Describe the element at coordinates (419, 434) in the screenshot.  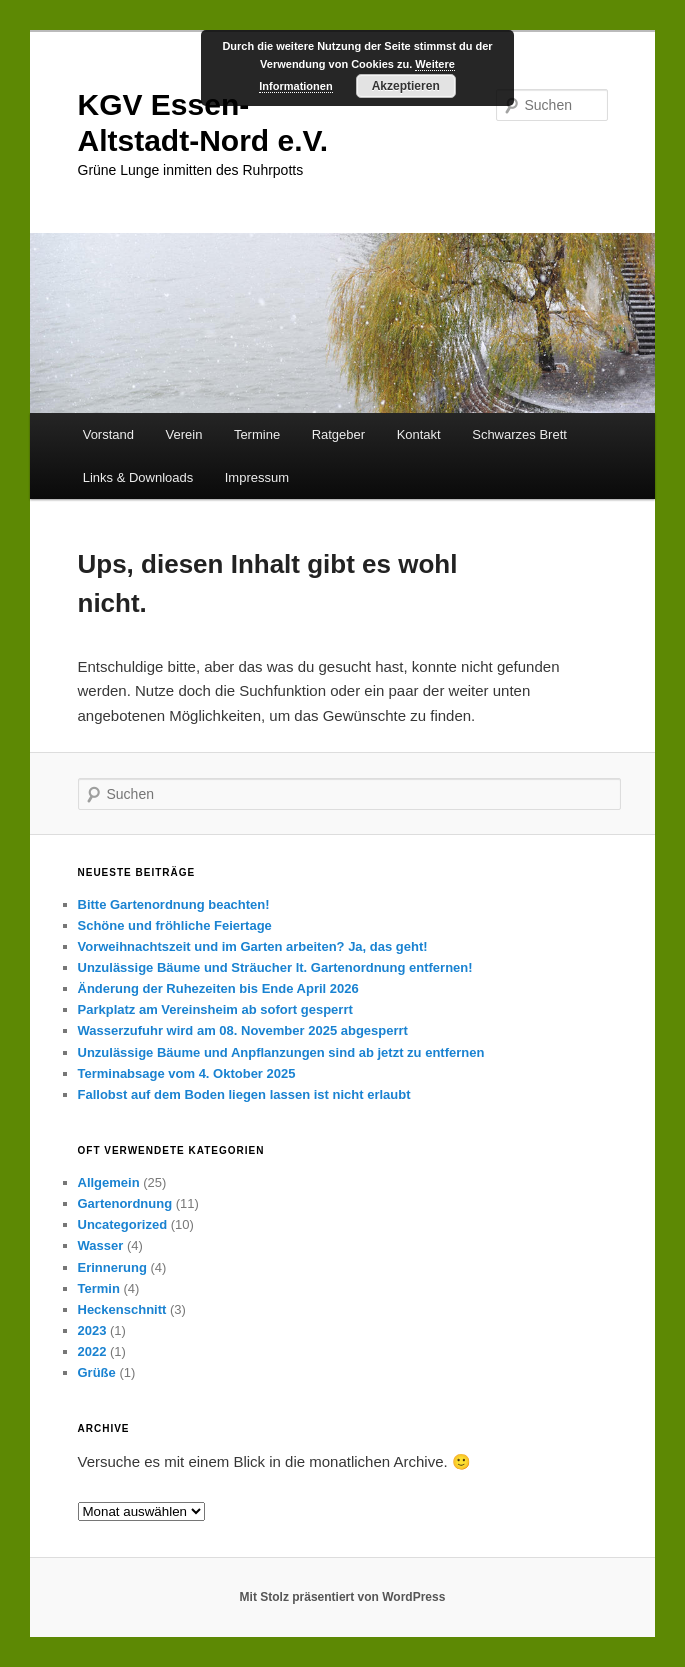
I see `Kontakt` at that location.